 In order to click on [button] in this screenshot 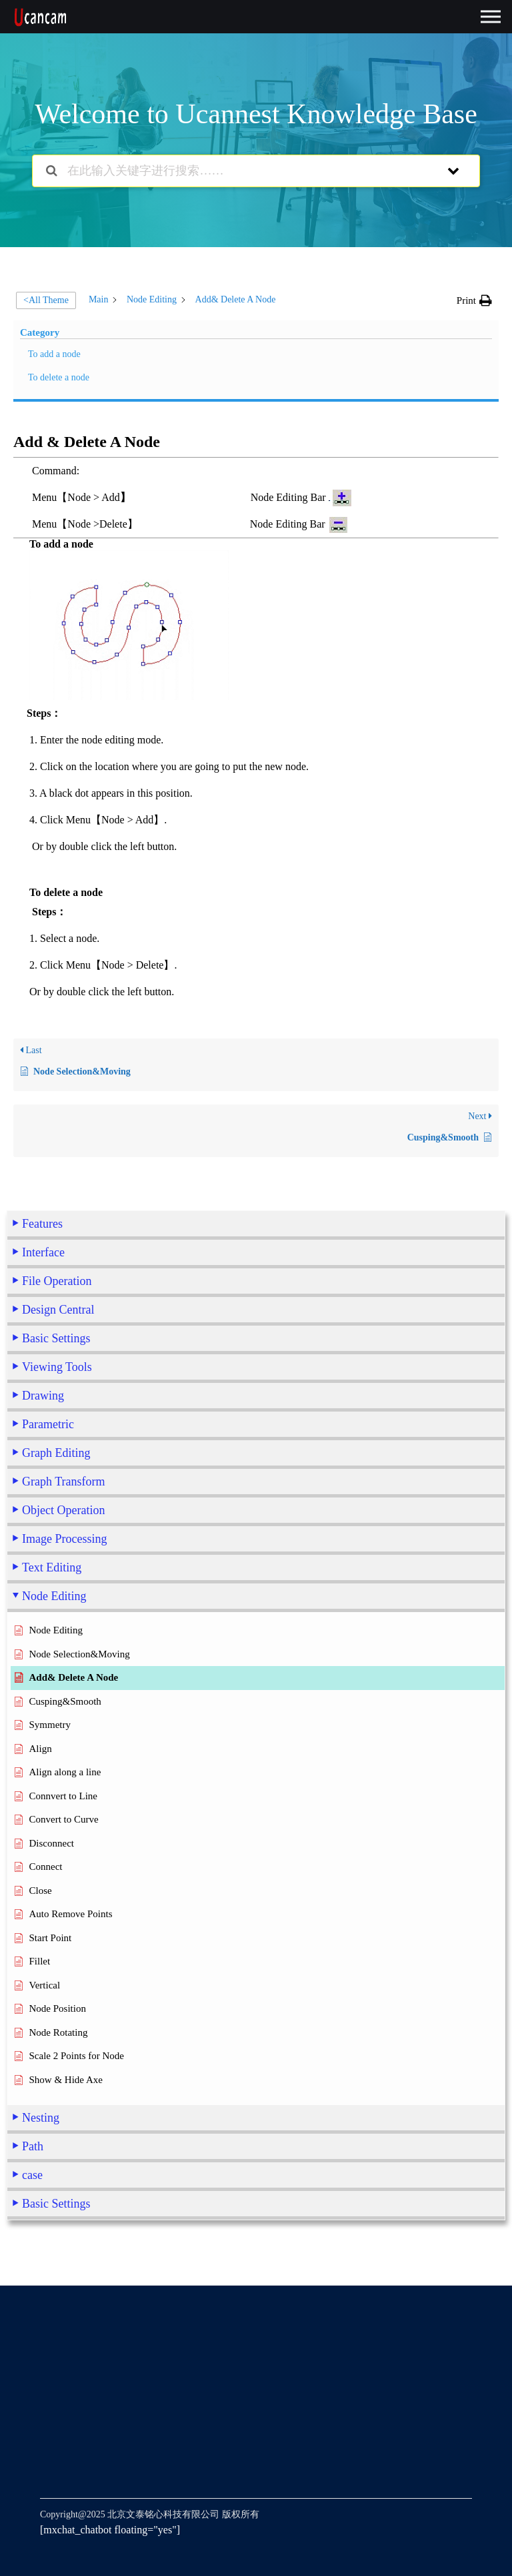, I will do `click(474, 300)`.